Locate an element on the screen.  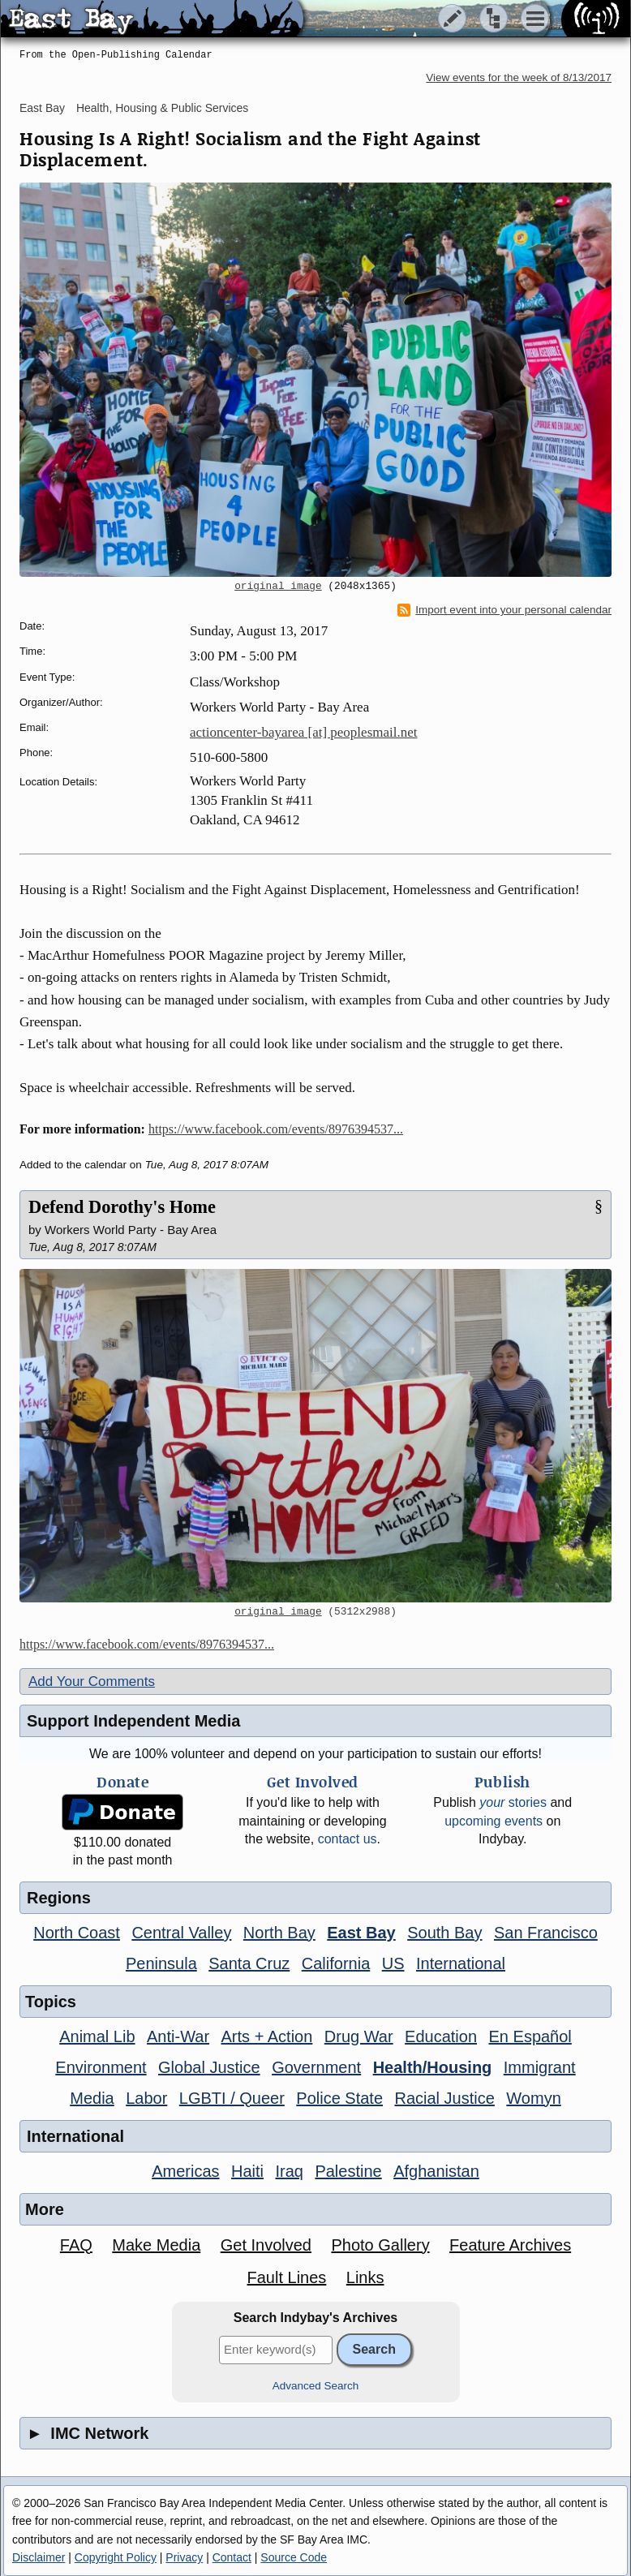
Support Independent Media is located at coordinates (133, 1721).